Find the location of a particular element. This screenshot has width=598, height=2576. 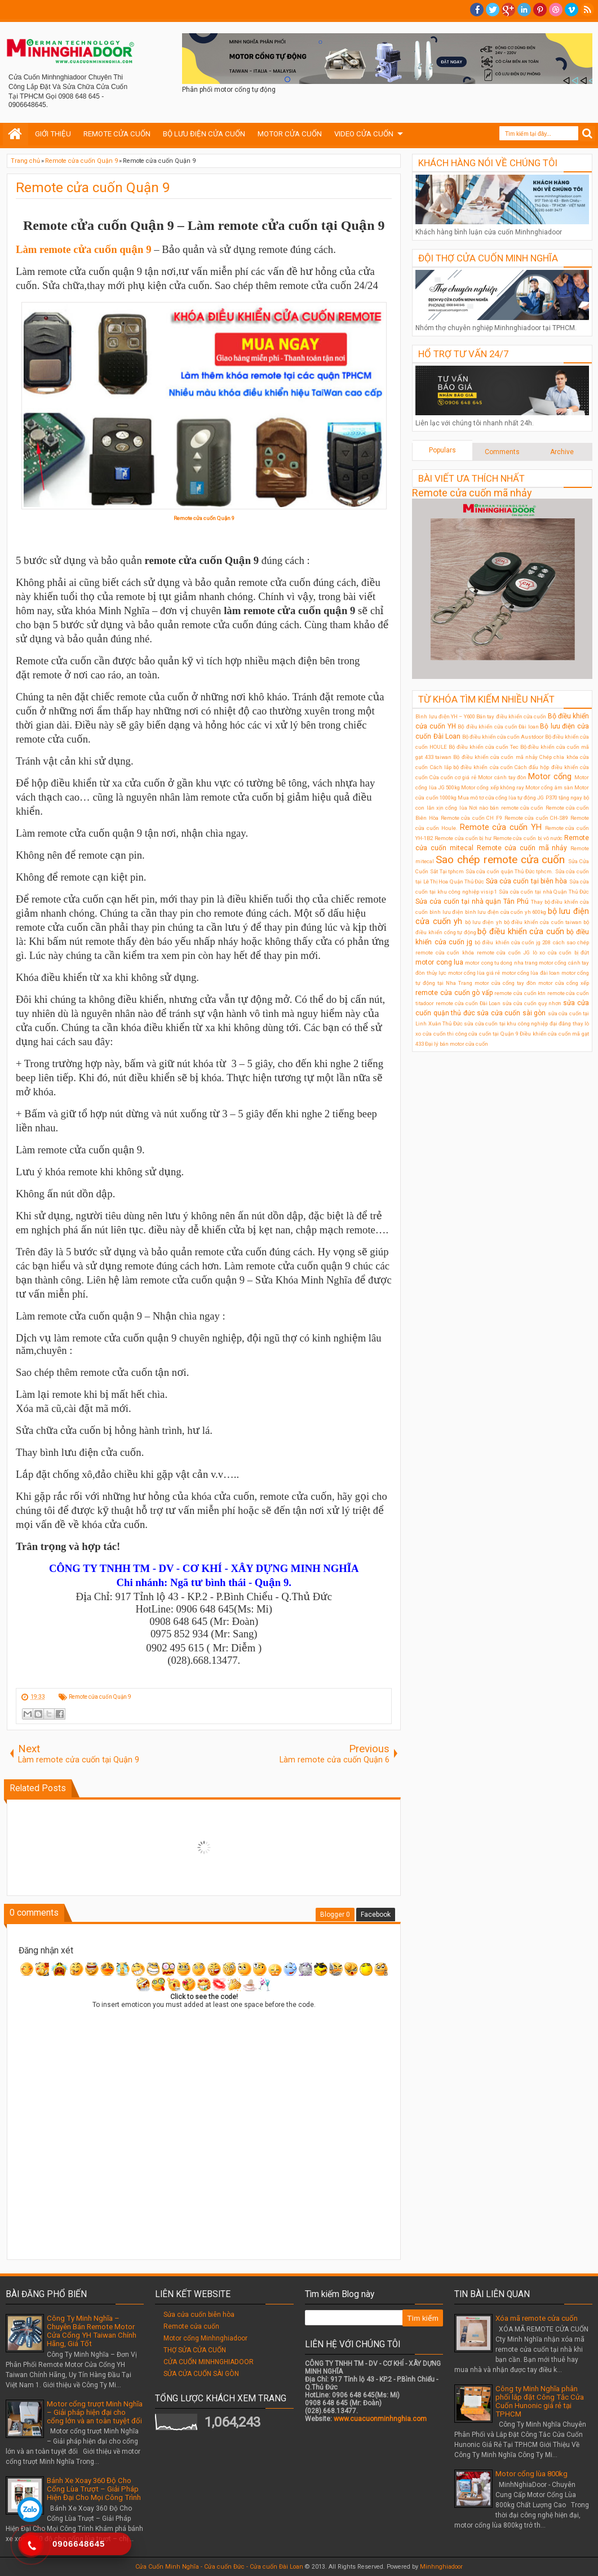

Motor cổng trượt Minh Nghĩa – Giải pháp hiện đại cho cổng lớn và an toàn tuyệt đối is located at coordinates (95, 2412).